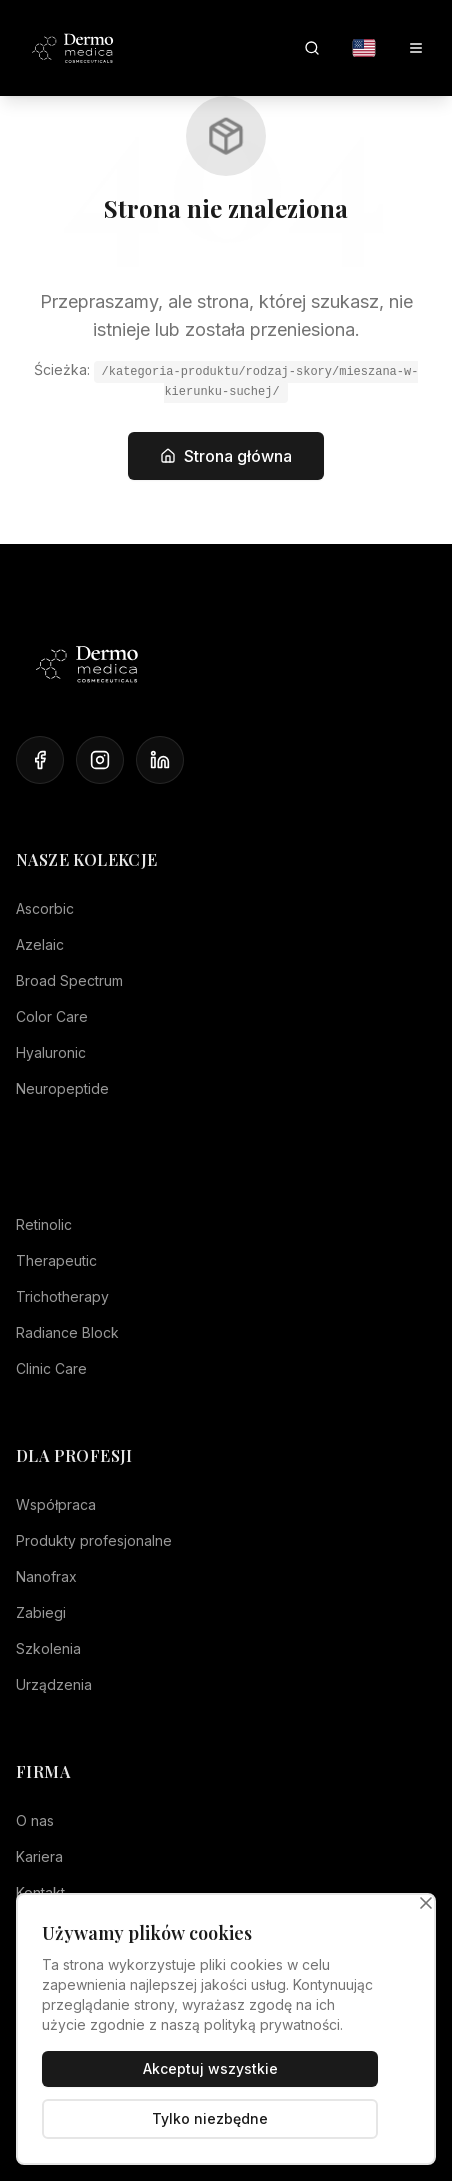 The image size is (452, 2181). Describe the element at coordinates (100, 760) in the screenshot. I see `[Instagram]` at that location.